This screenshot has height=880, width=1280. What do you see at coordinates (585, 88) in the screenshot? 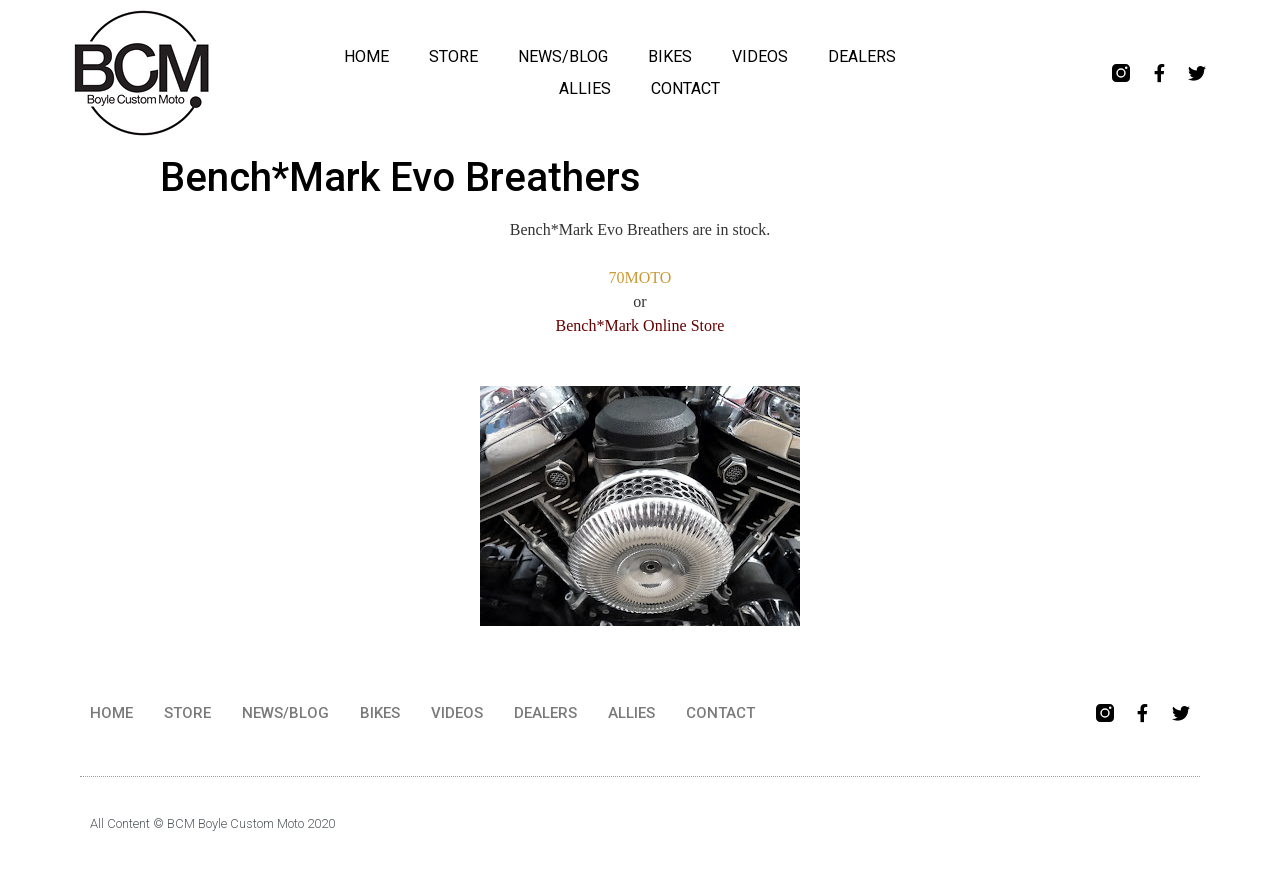
I see `ALLIES` at bounding box center [585, 88].